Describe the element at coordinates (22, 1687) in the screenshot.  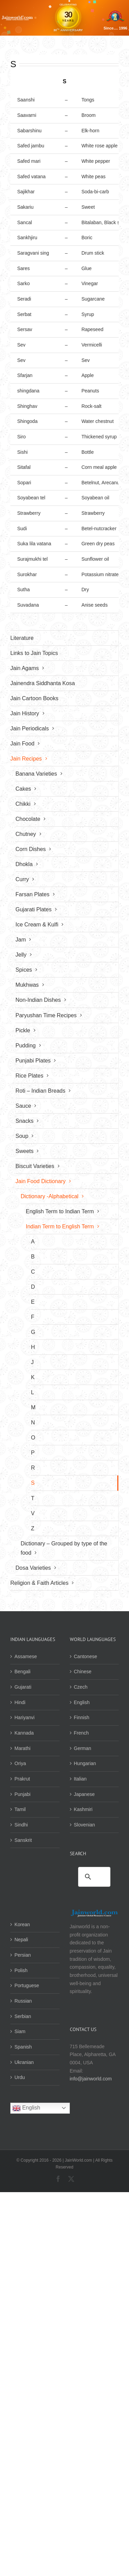
I see `Gujarati` at that location.